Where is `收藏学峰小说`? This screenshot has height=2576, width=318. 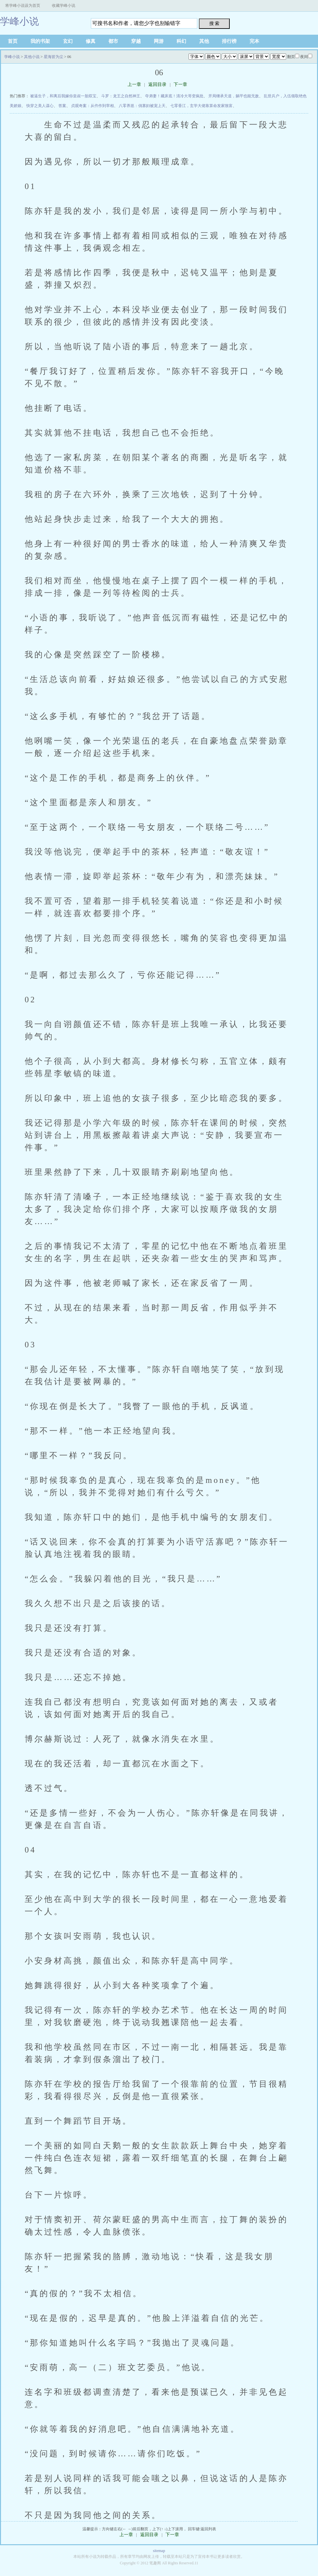
收藏学峰小说 is located at coordinates (63, 5).